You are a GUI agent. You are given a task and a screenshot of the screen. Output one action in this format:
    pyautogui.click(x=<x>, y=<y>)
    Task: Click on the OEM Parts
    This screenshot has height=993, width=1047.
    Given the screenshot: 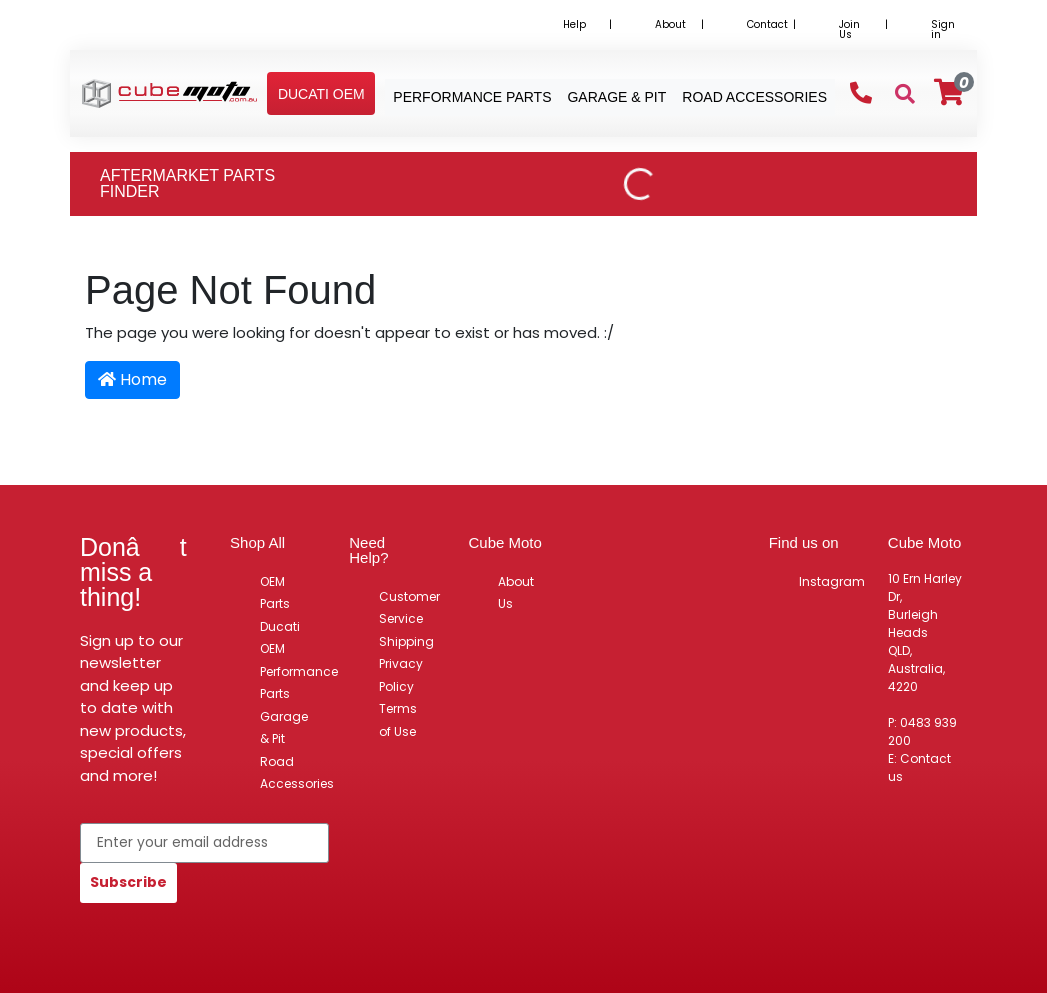 What is the action you would take?
    pyautogui.click(x=275, y=593)
    